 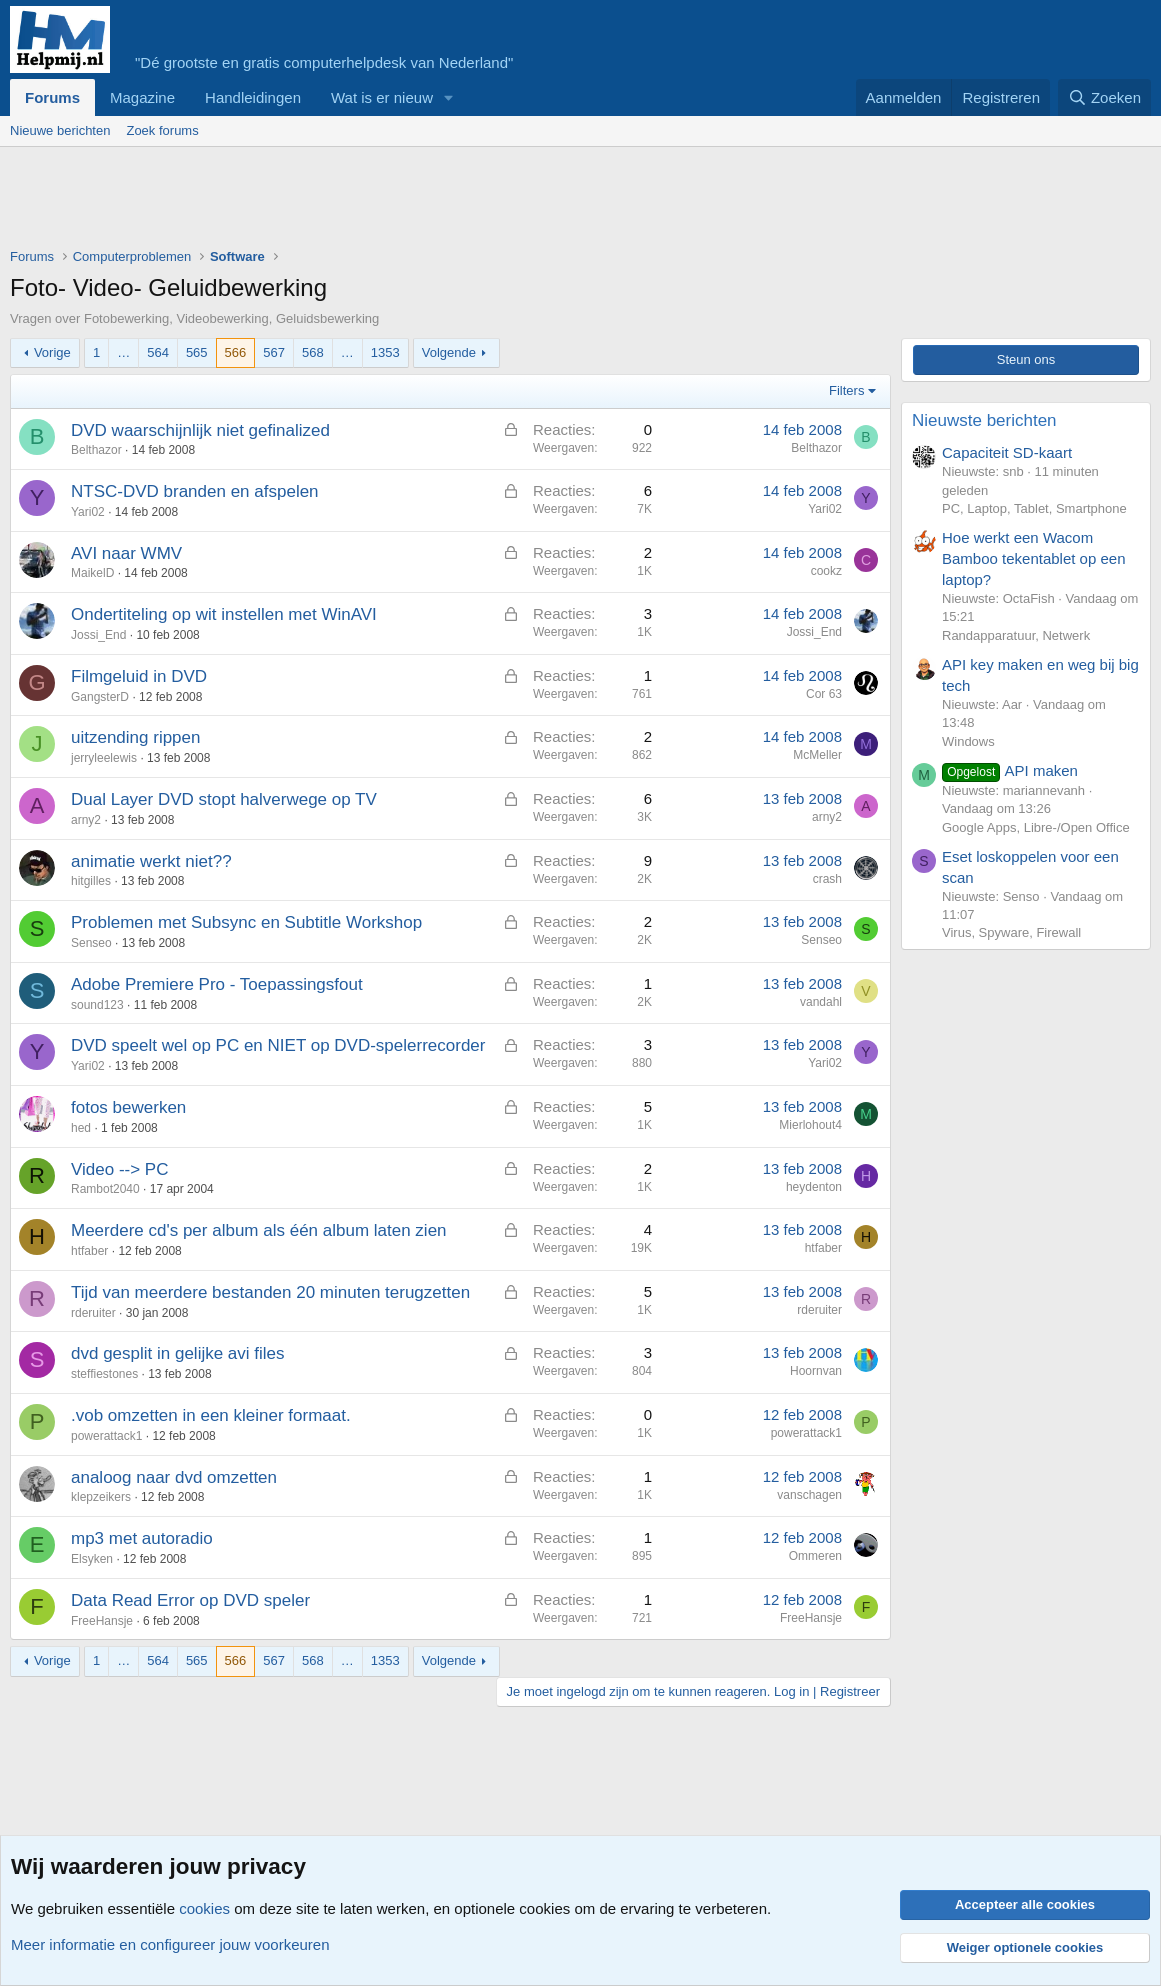 What do you see at coordinates (142, 97) in the screenshot?
I see `Magazine` at bounding box center [142, 97].